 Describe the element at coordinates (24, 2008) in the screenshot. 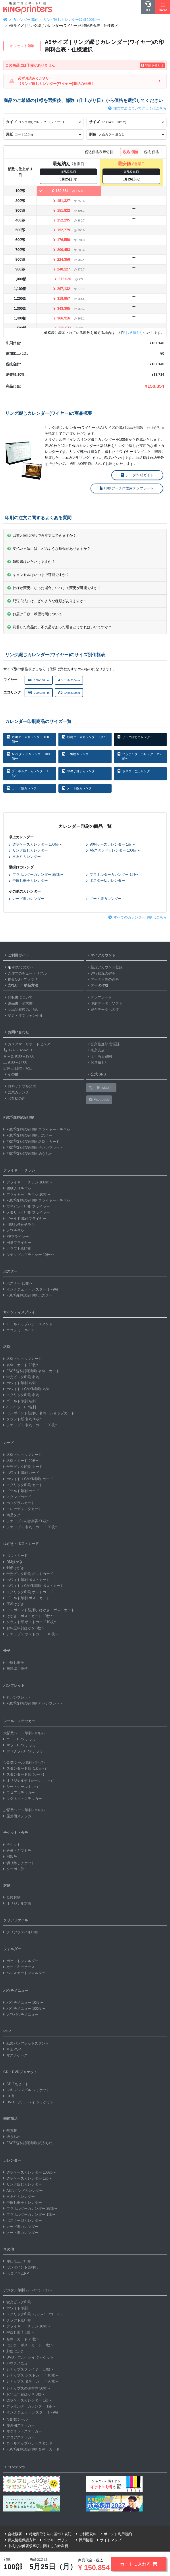

I see `パウチメニュー 100枚〜` at that location.